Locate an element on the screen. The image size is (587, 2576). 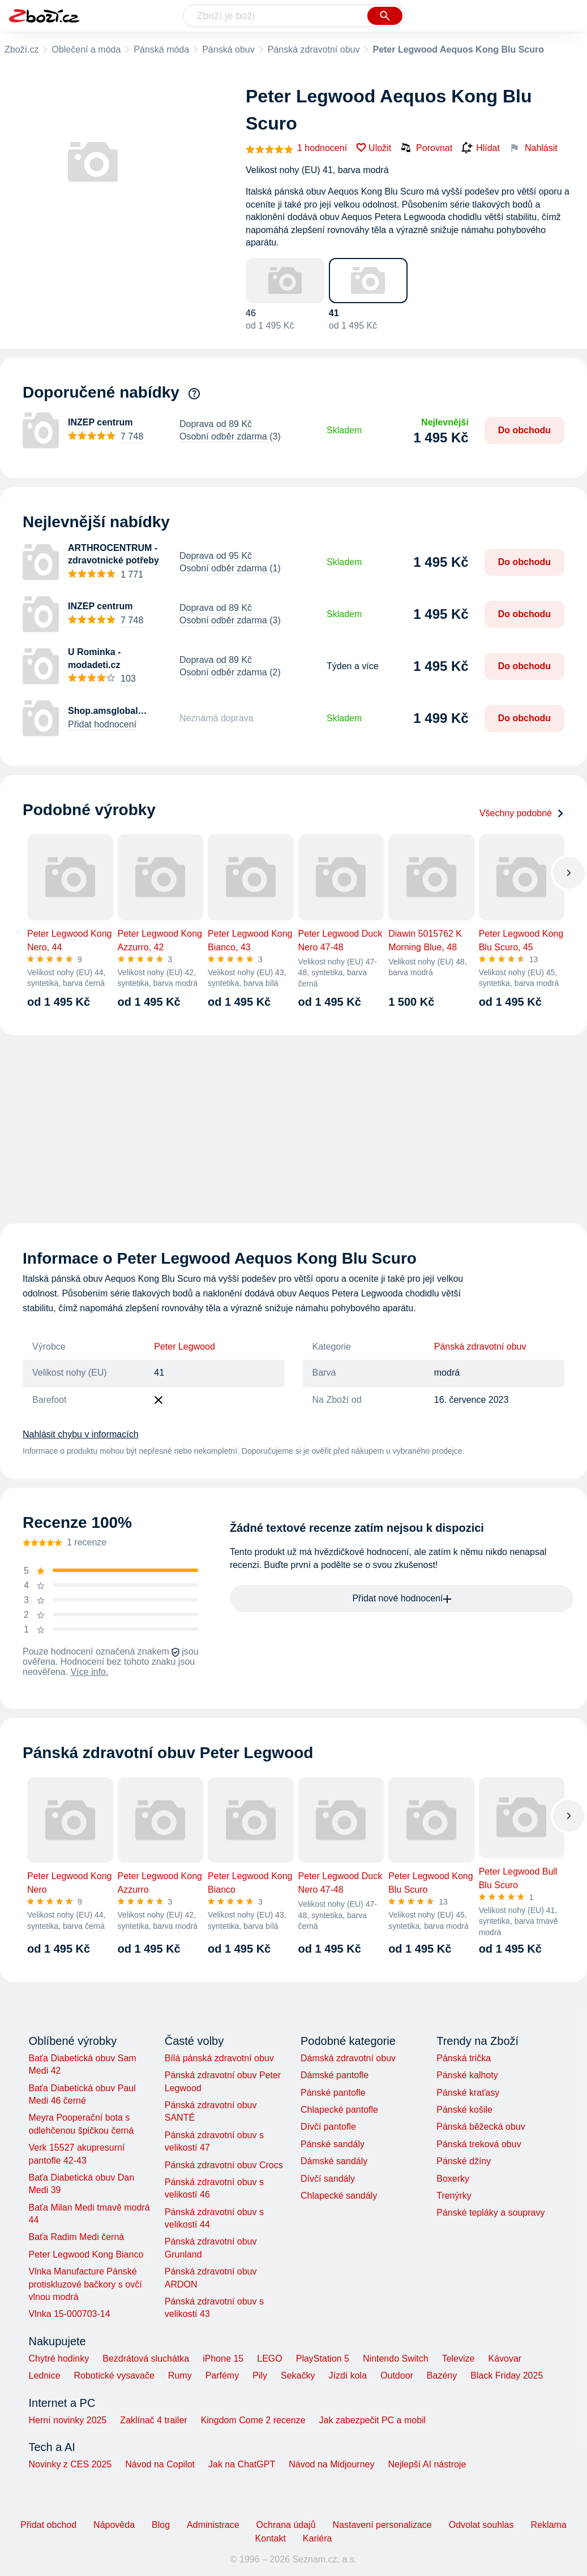
Odvolat souhlas is located at coordinates (481, 2525).